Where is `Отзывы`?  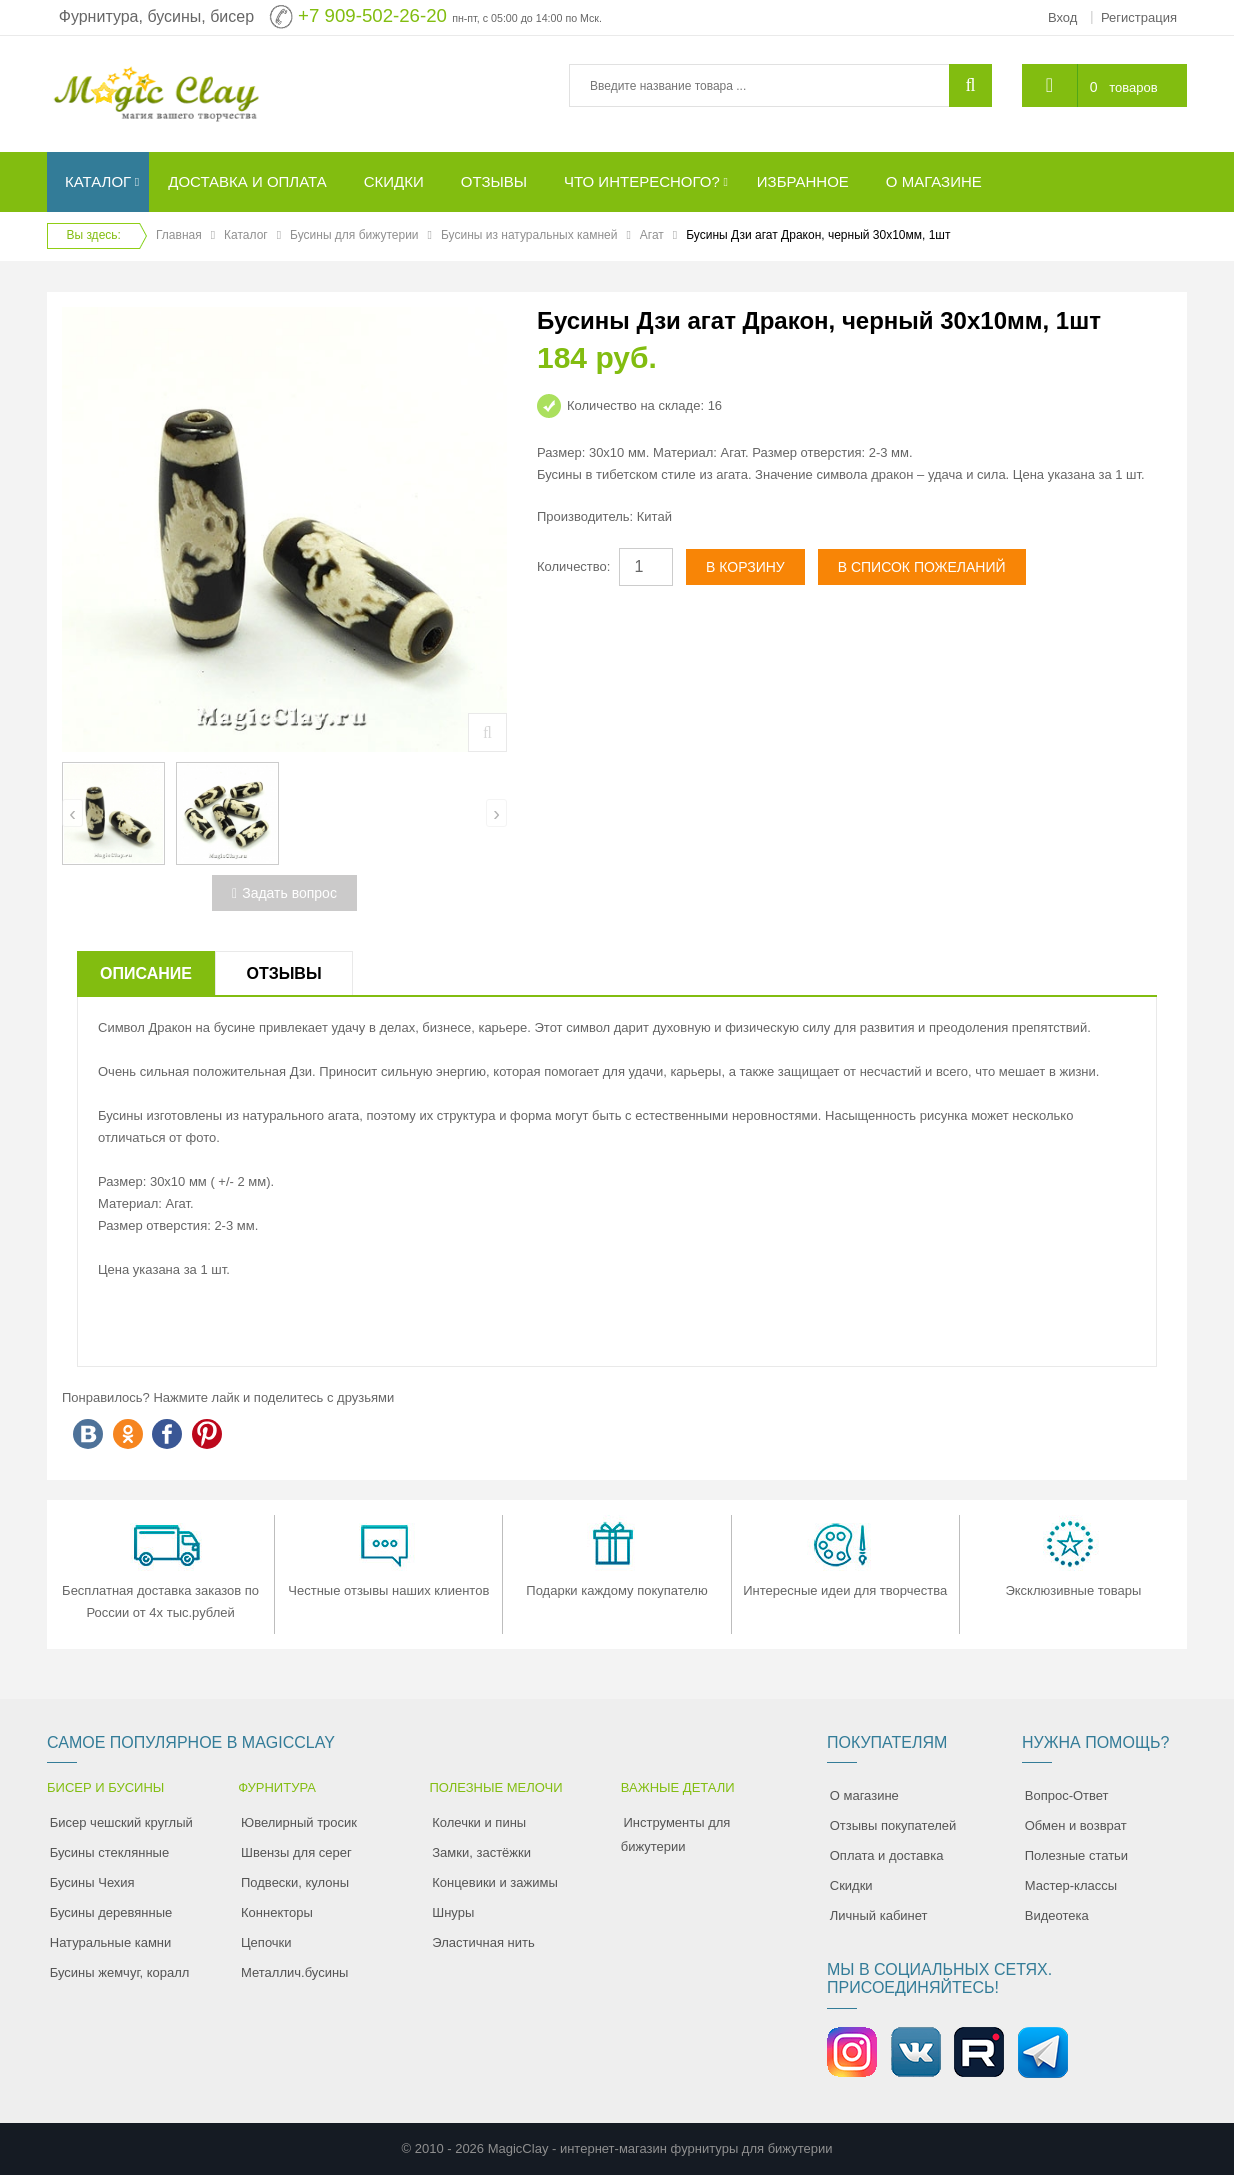
Отзывы is located at coordinates (283, 973).